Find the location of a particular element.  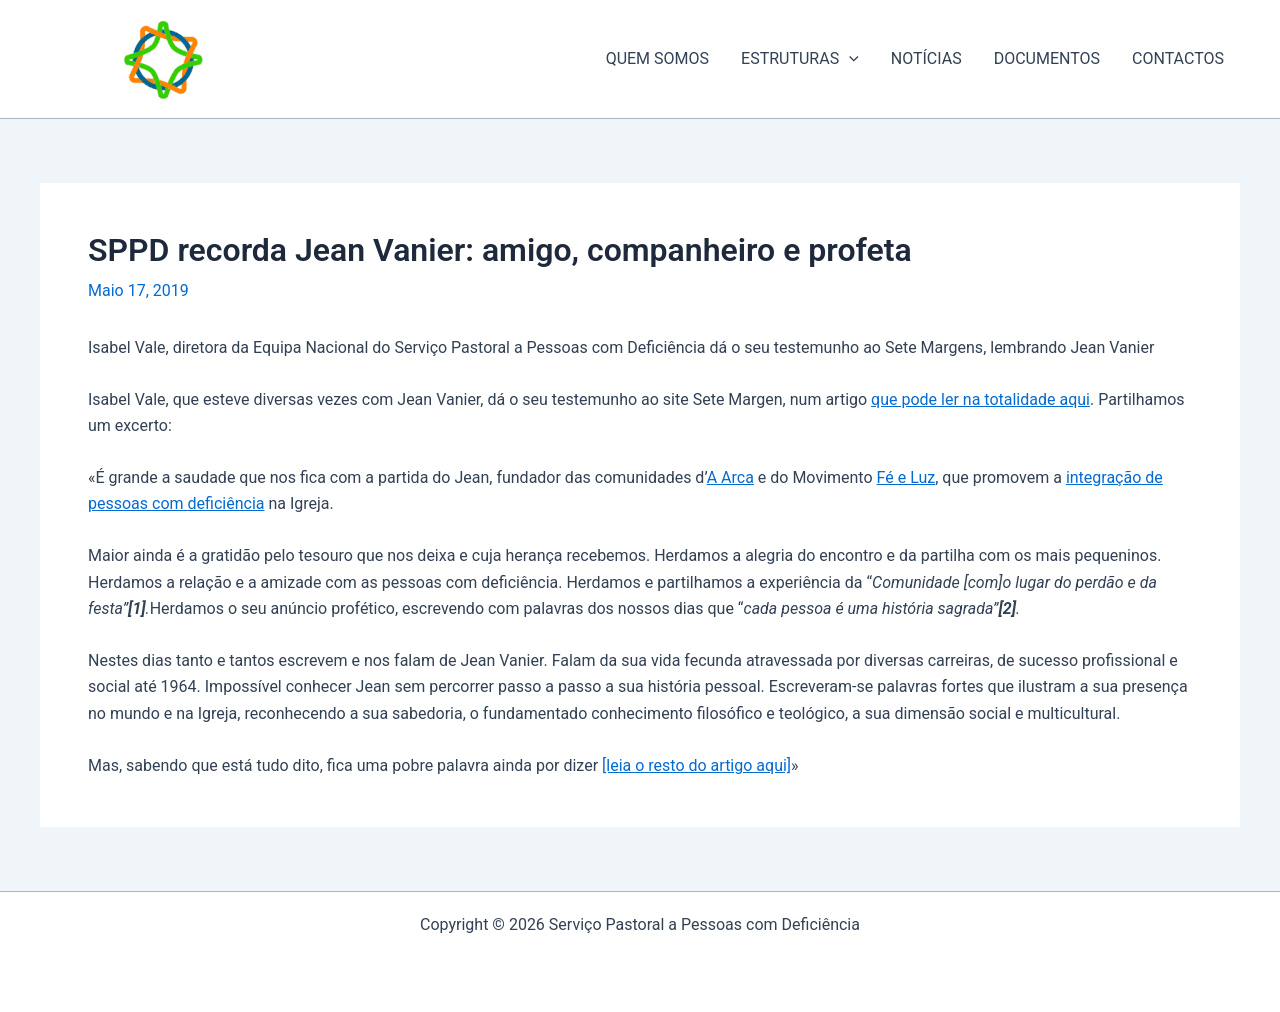

[leia o resto do artigo aqui] is located at coordinates (696, 765).